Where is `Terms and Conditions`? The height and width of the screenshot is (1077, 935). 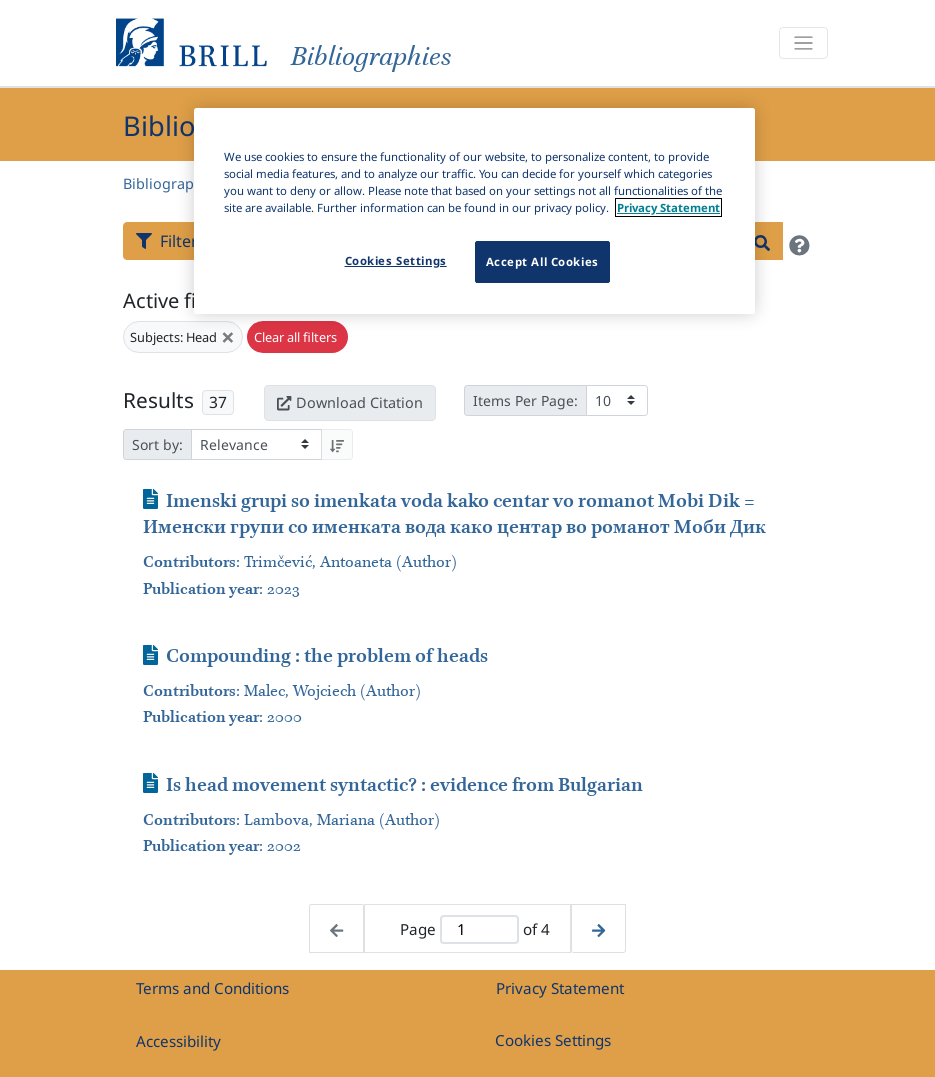 Terms and Conditions is located at coordinates (212, 988).